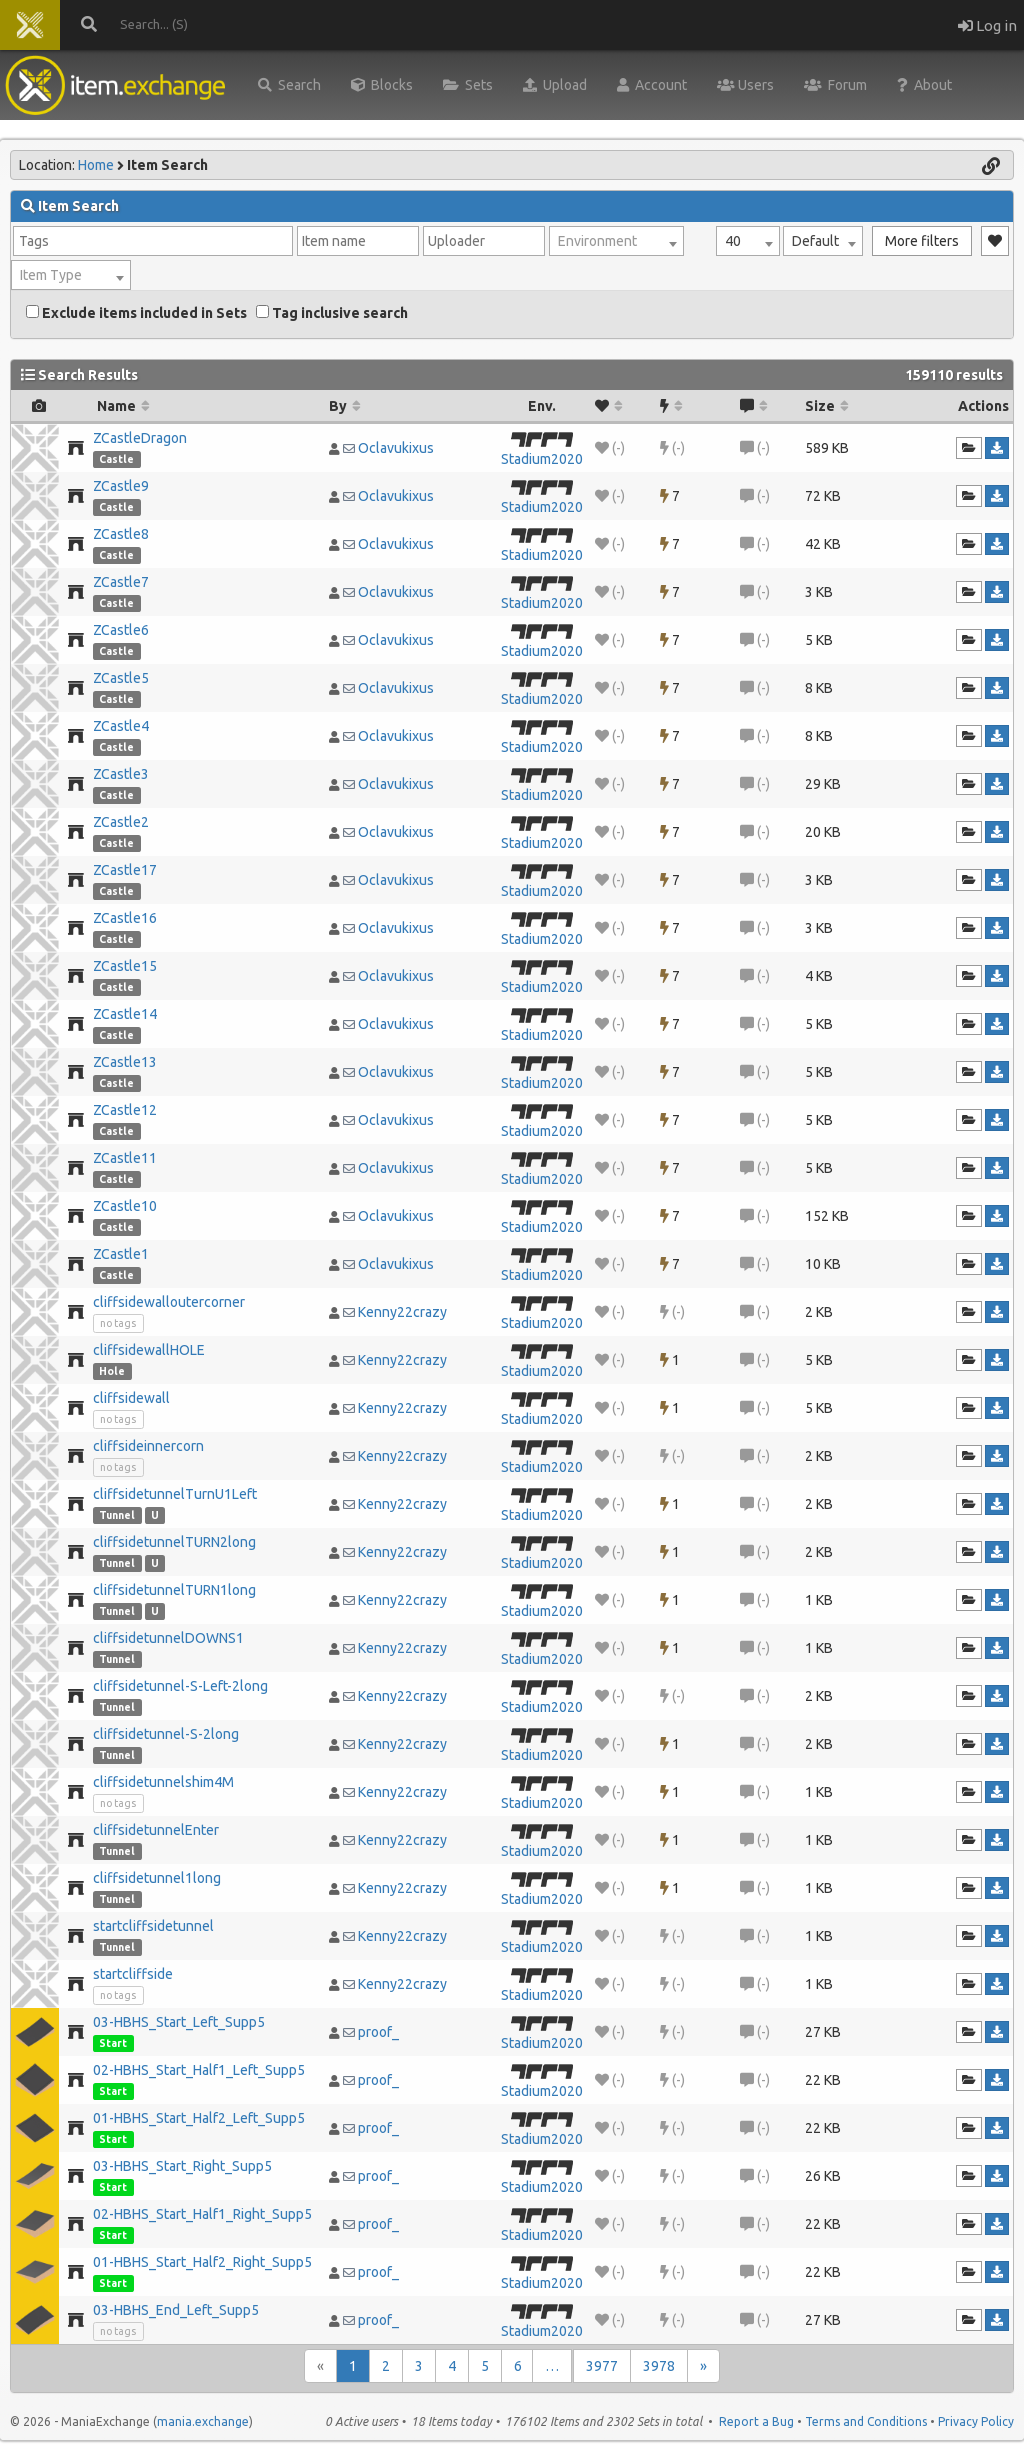 The image size is (1024, 2460). I want to click on Tunnel, so click(117, 1515).